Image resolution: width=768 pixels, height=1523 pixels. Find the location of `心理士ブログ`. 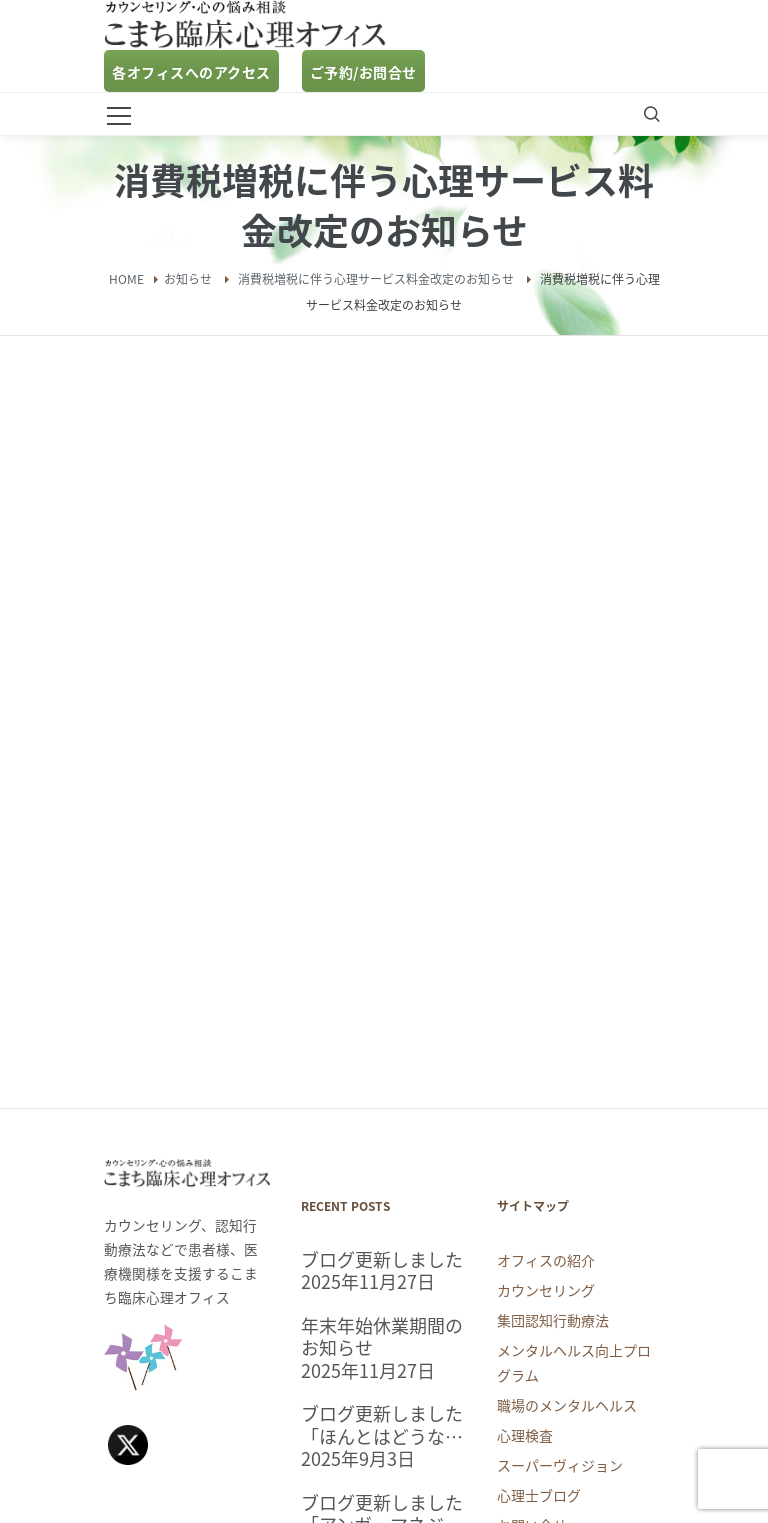

心理士ブログ is located at coordinates (539, 1495).